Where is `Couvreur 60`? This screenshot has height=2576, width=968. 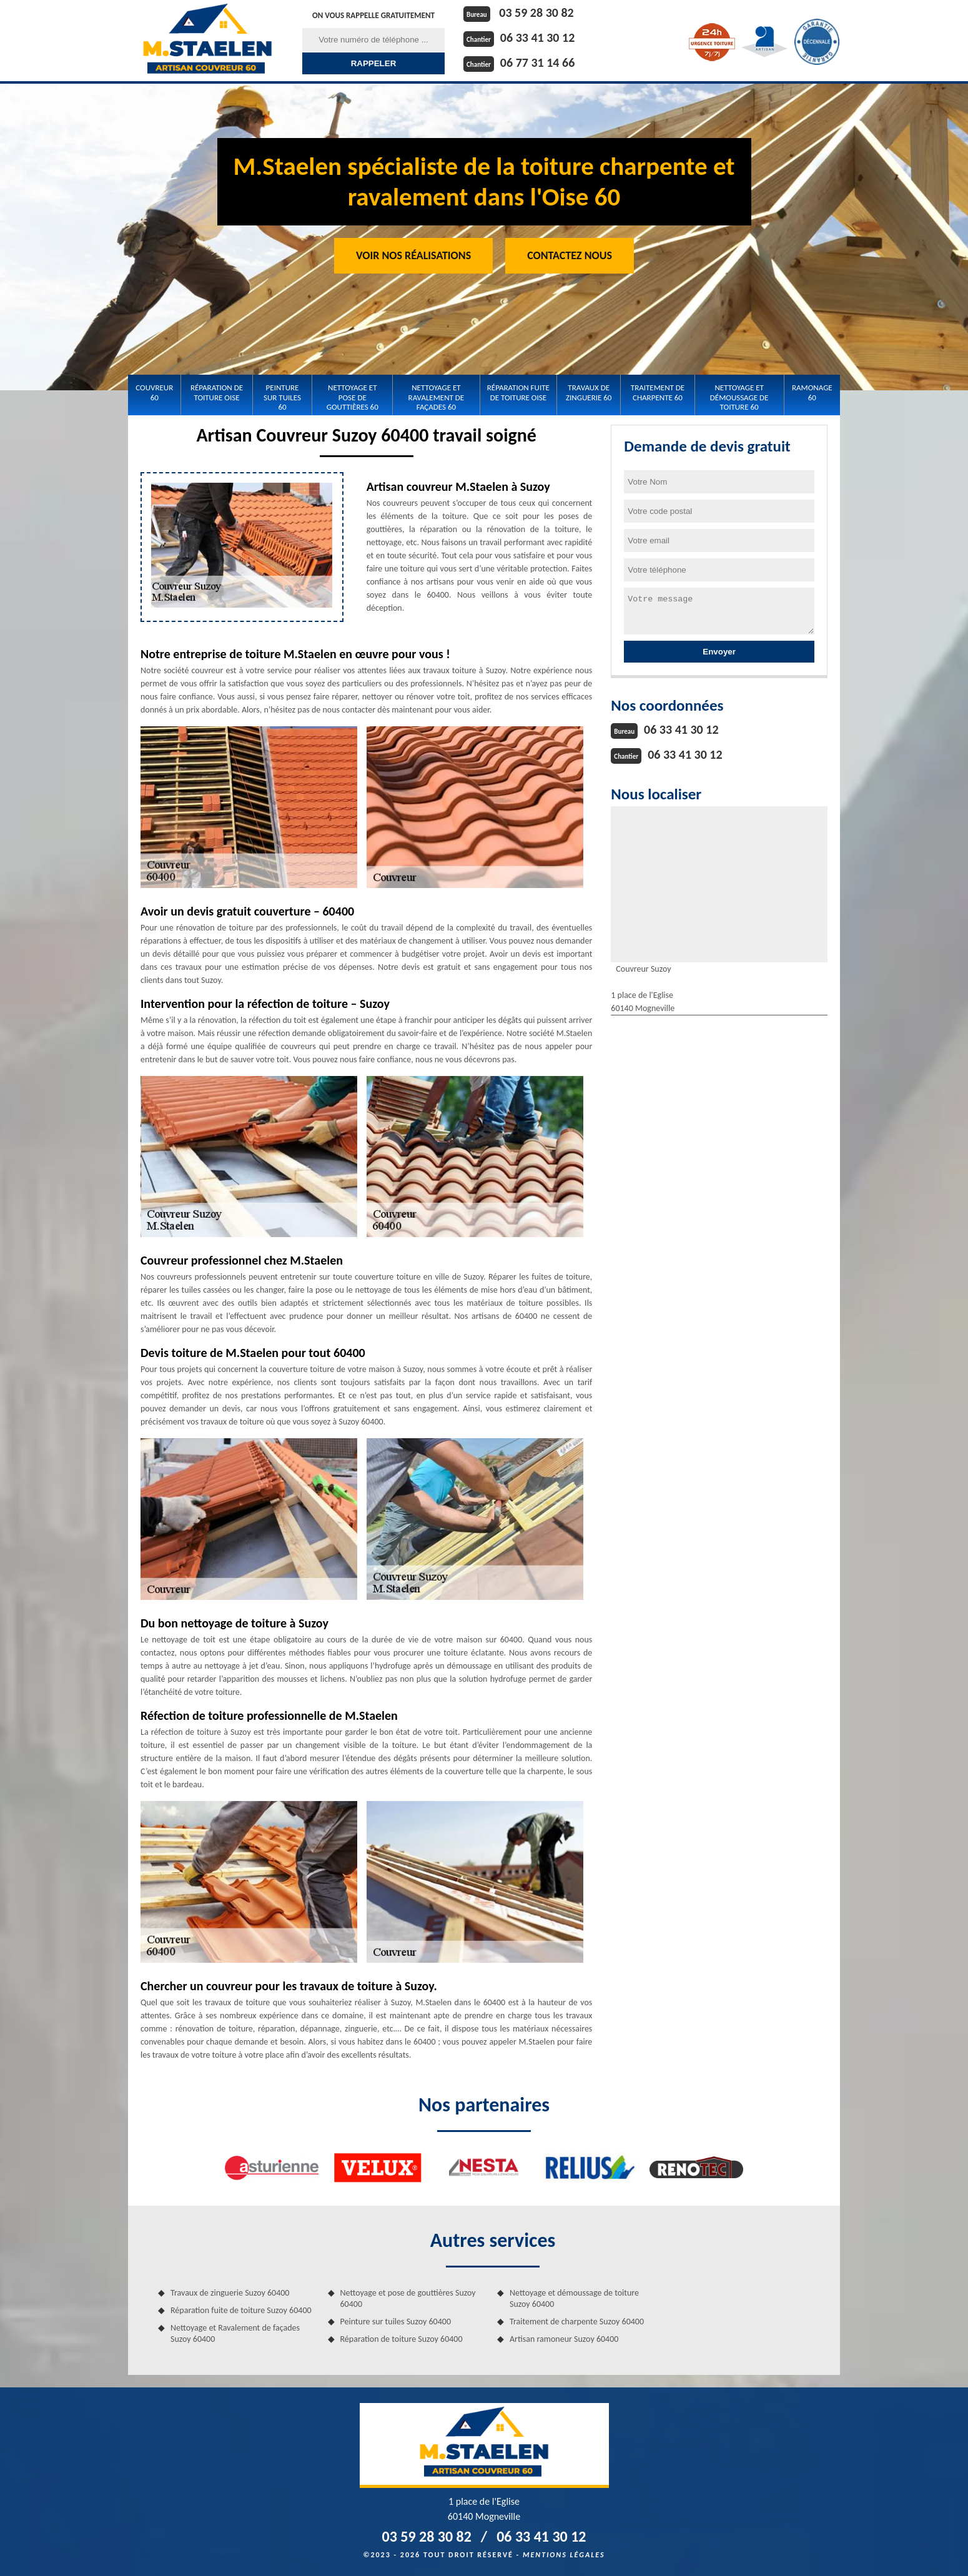
Couvreur 60 is located at coordinates (154, 392).